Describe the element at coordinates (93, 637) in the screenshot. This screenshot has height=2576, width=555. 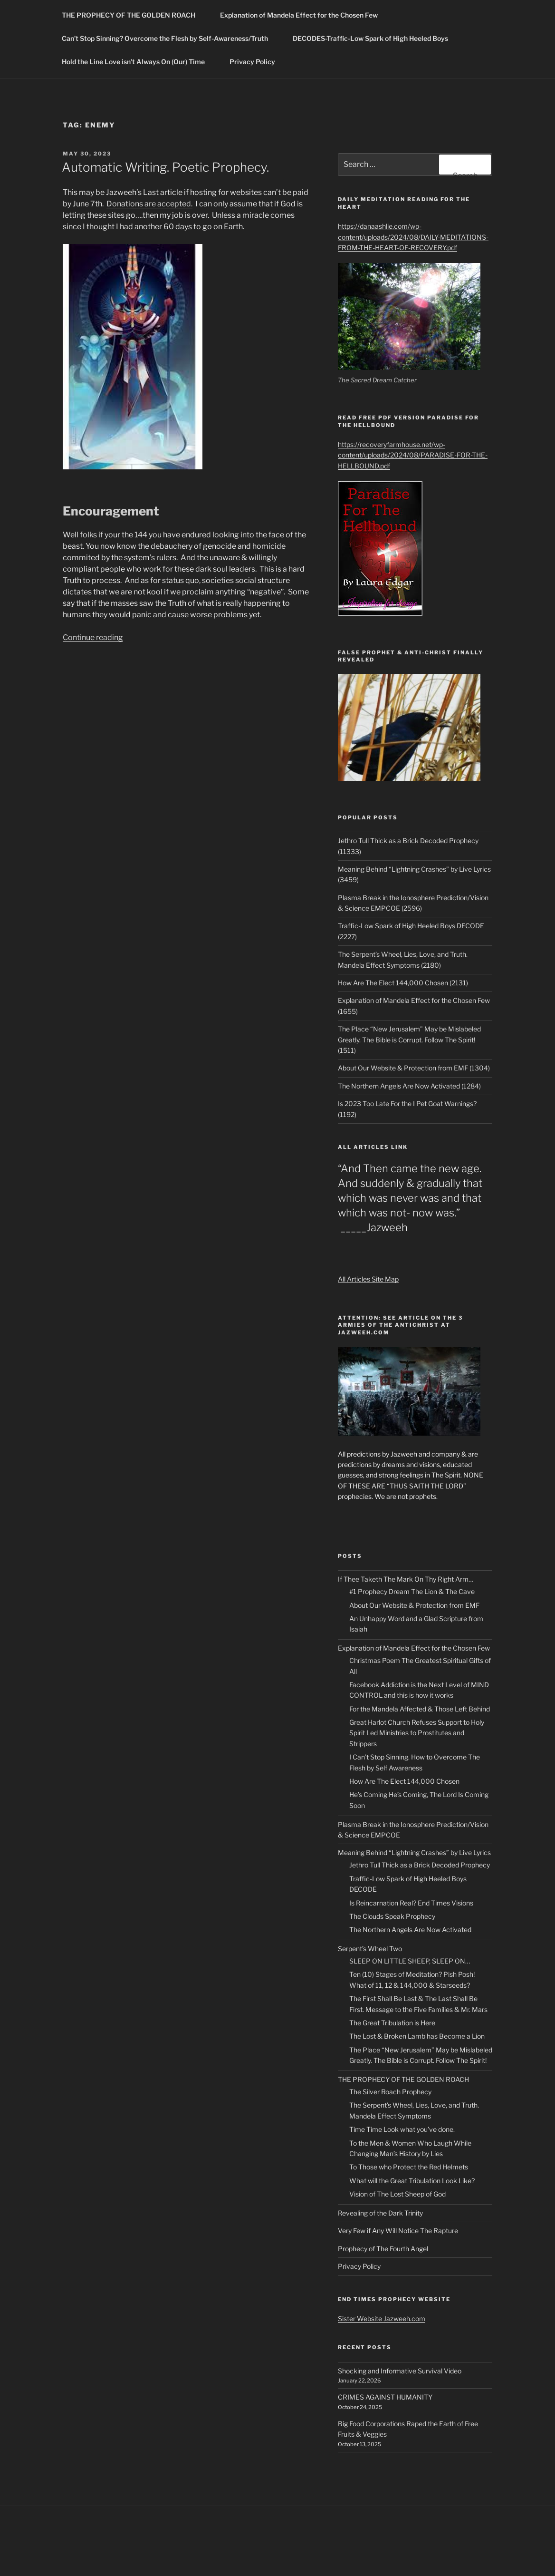
I see `Continue reading` at that location.